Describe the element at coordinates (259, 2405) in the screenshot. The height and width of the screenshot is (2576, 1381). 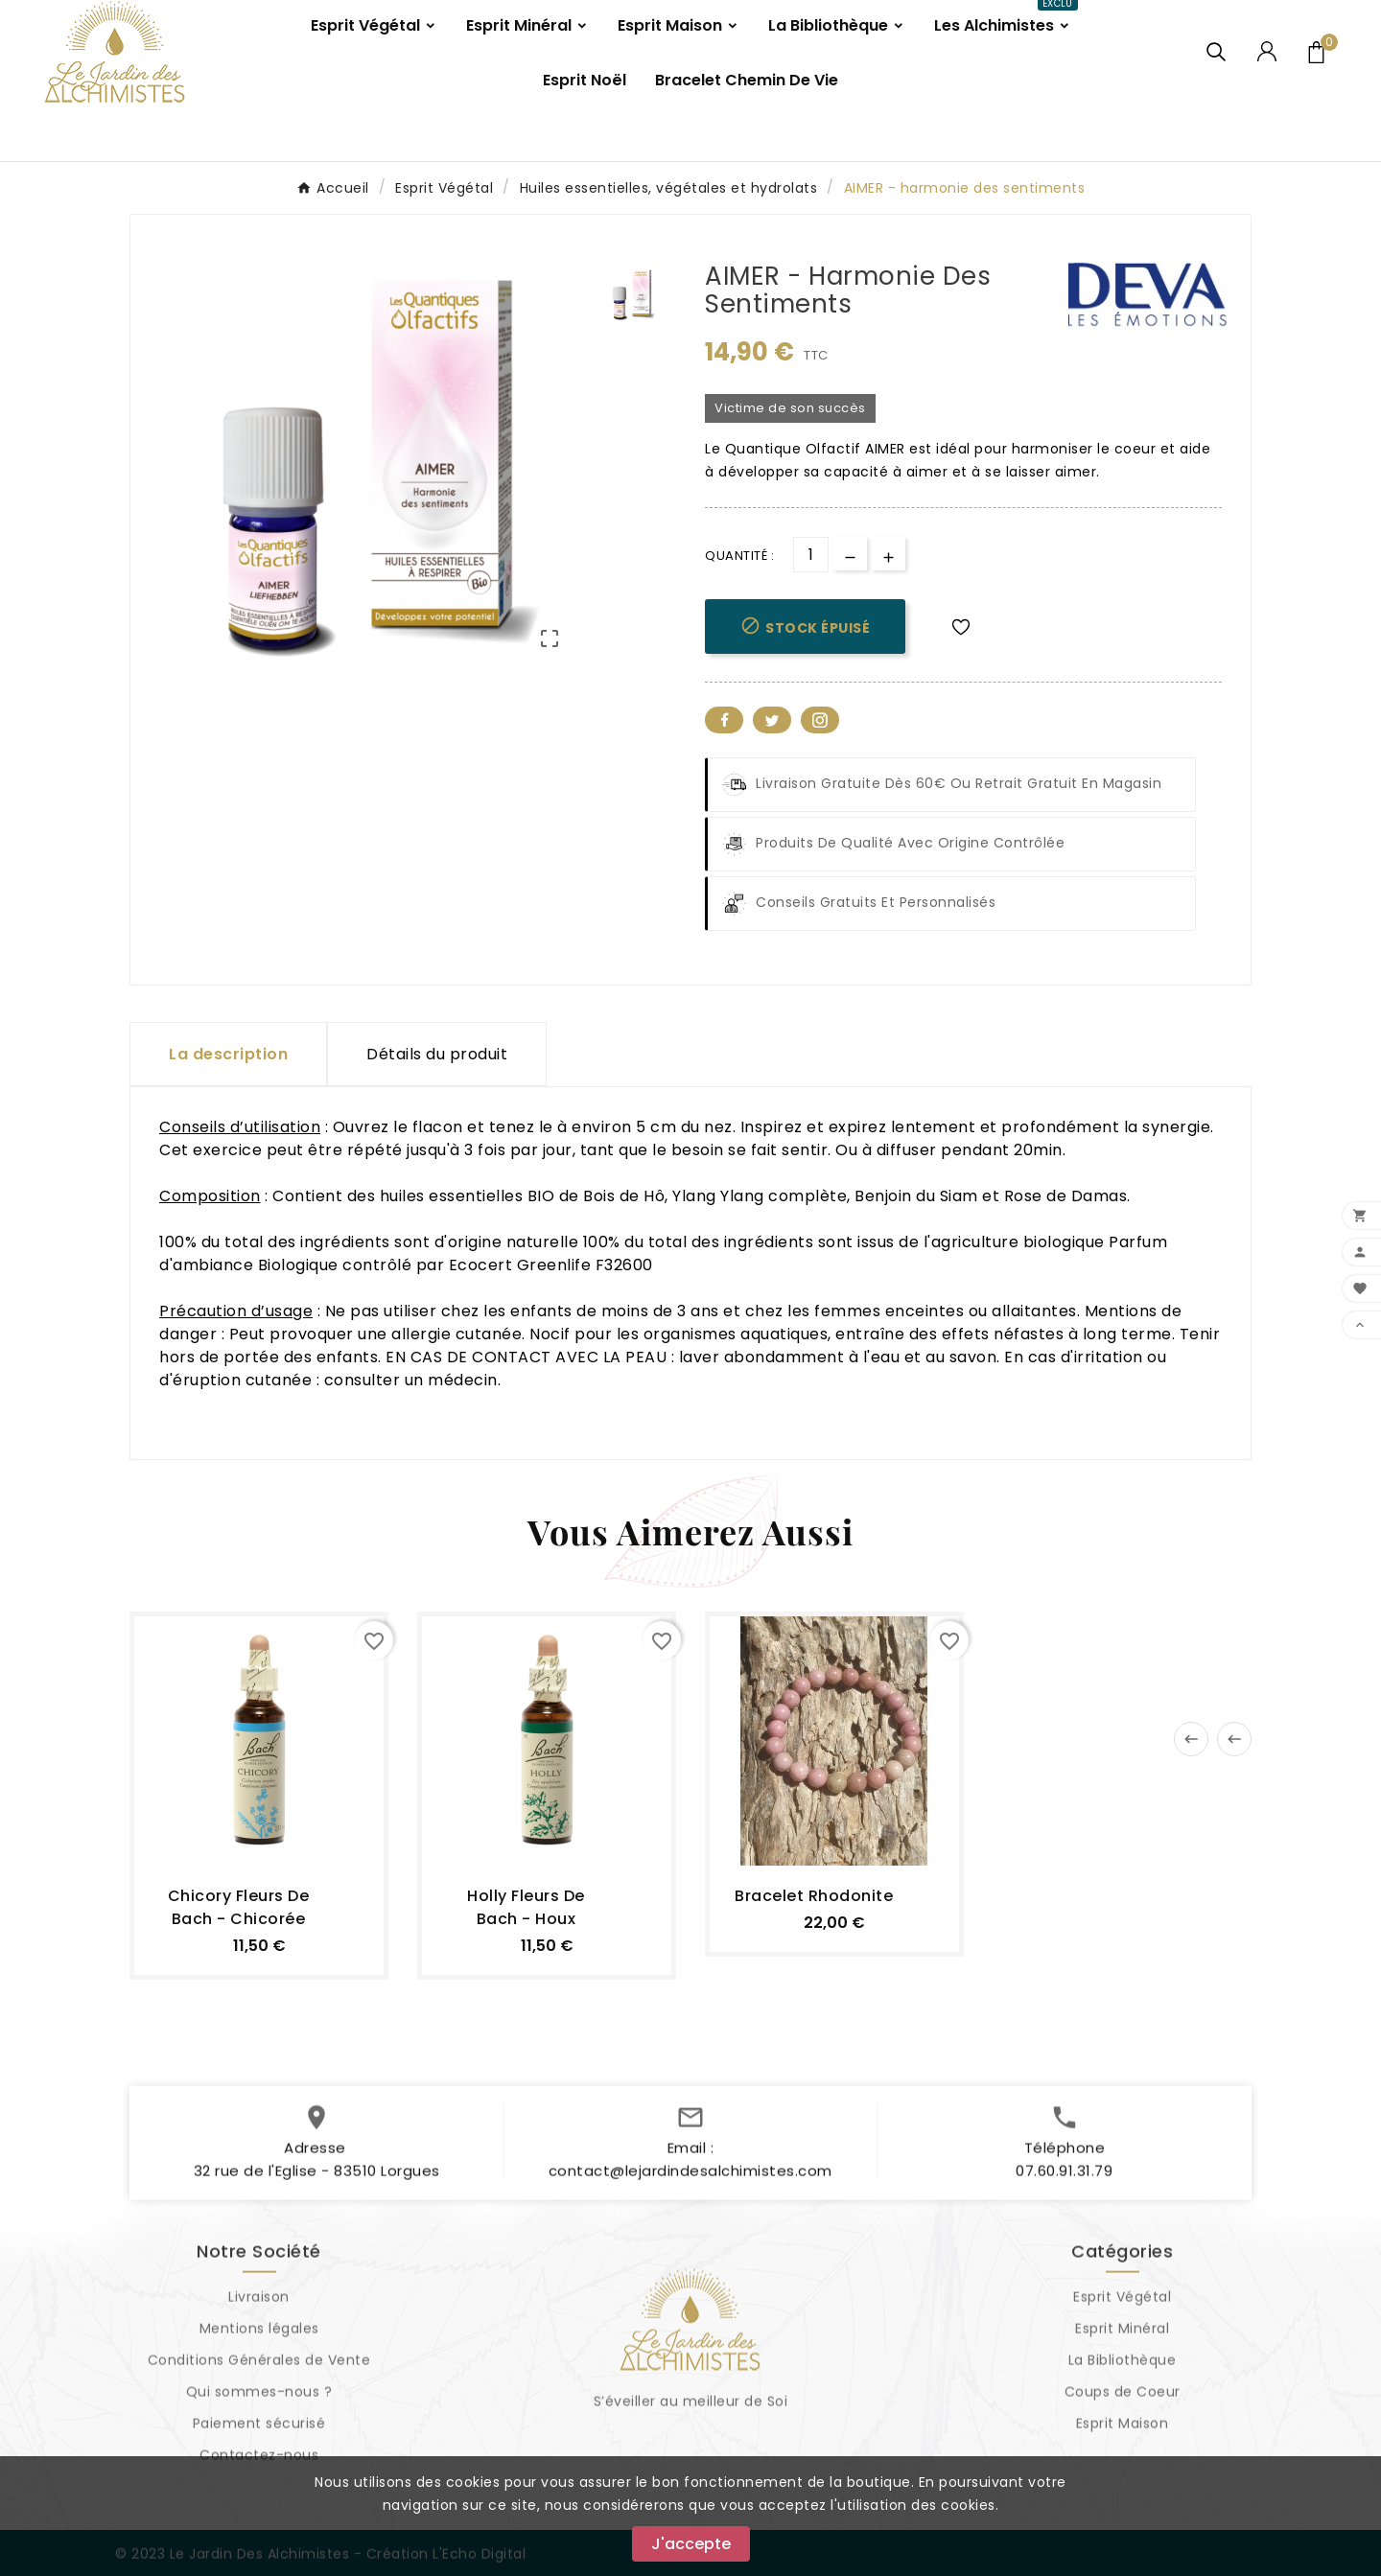
I see `Qui sommes-nous ?` at that location.